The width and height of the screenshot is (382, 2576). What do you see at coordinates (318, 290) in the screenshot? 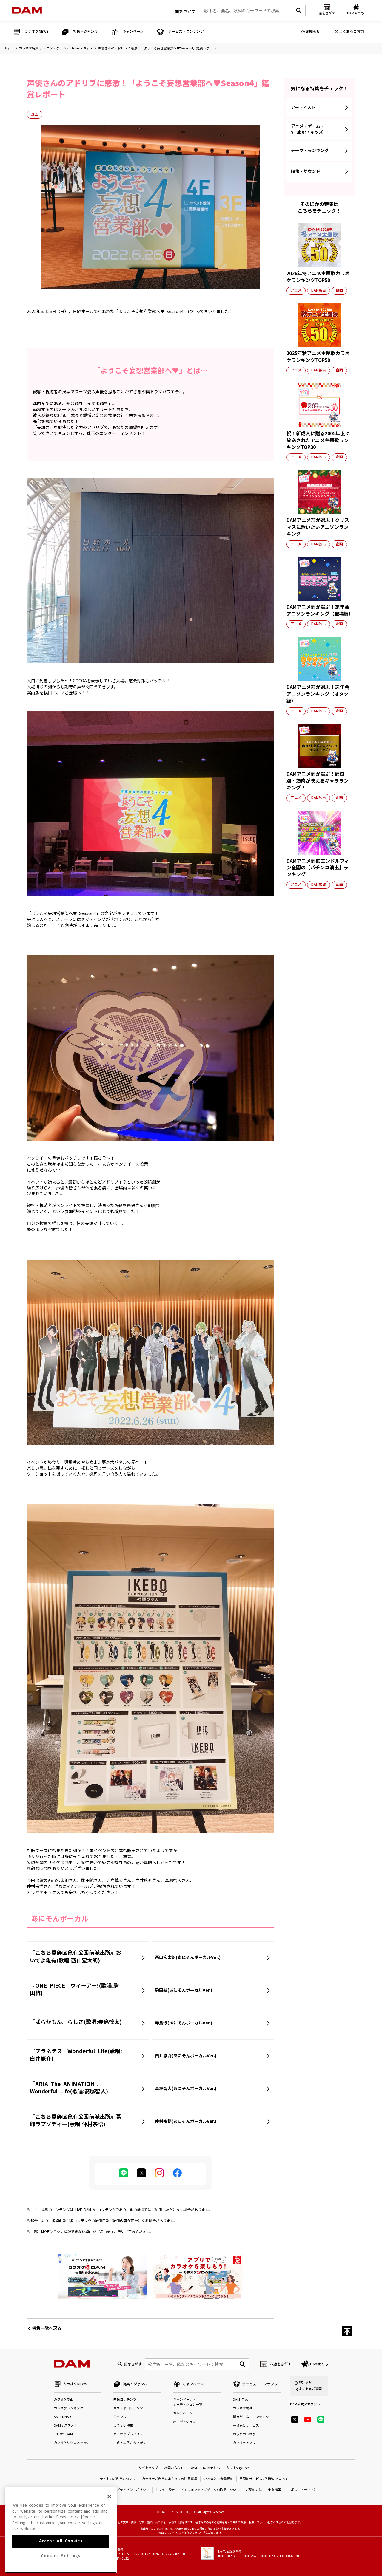
I see `DAM独占` at bounding box center [318, 290].